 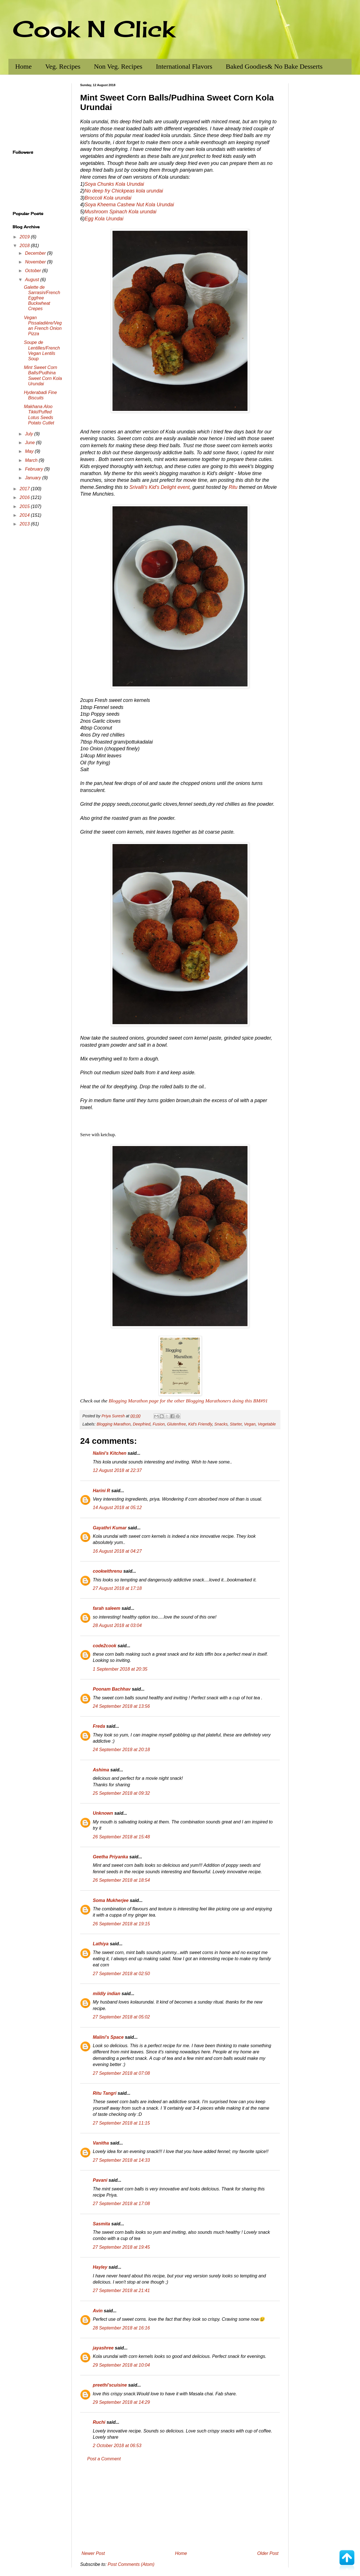 What do you see at coordinates (25, 236) in the screenshot?
I see `2019` at bounding box center [25, 236].